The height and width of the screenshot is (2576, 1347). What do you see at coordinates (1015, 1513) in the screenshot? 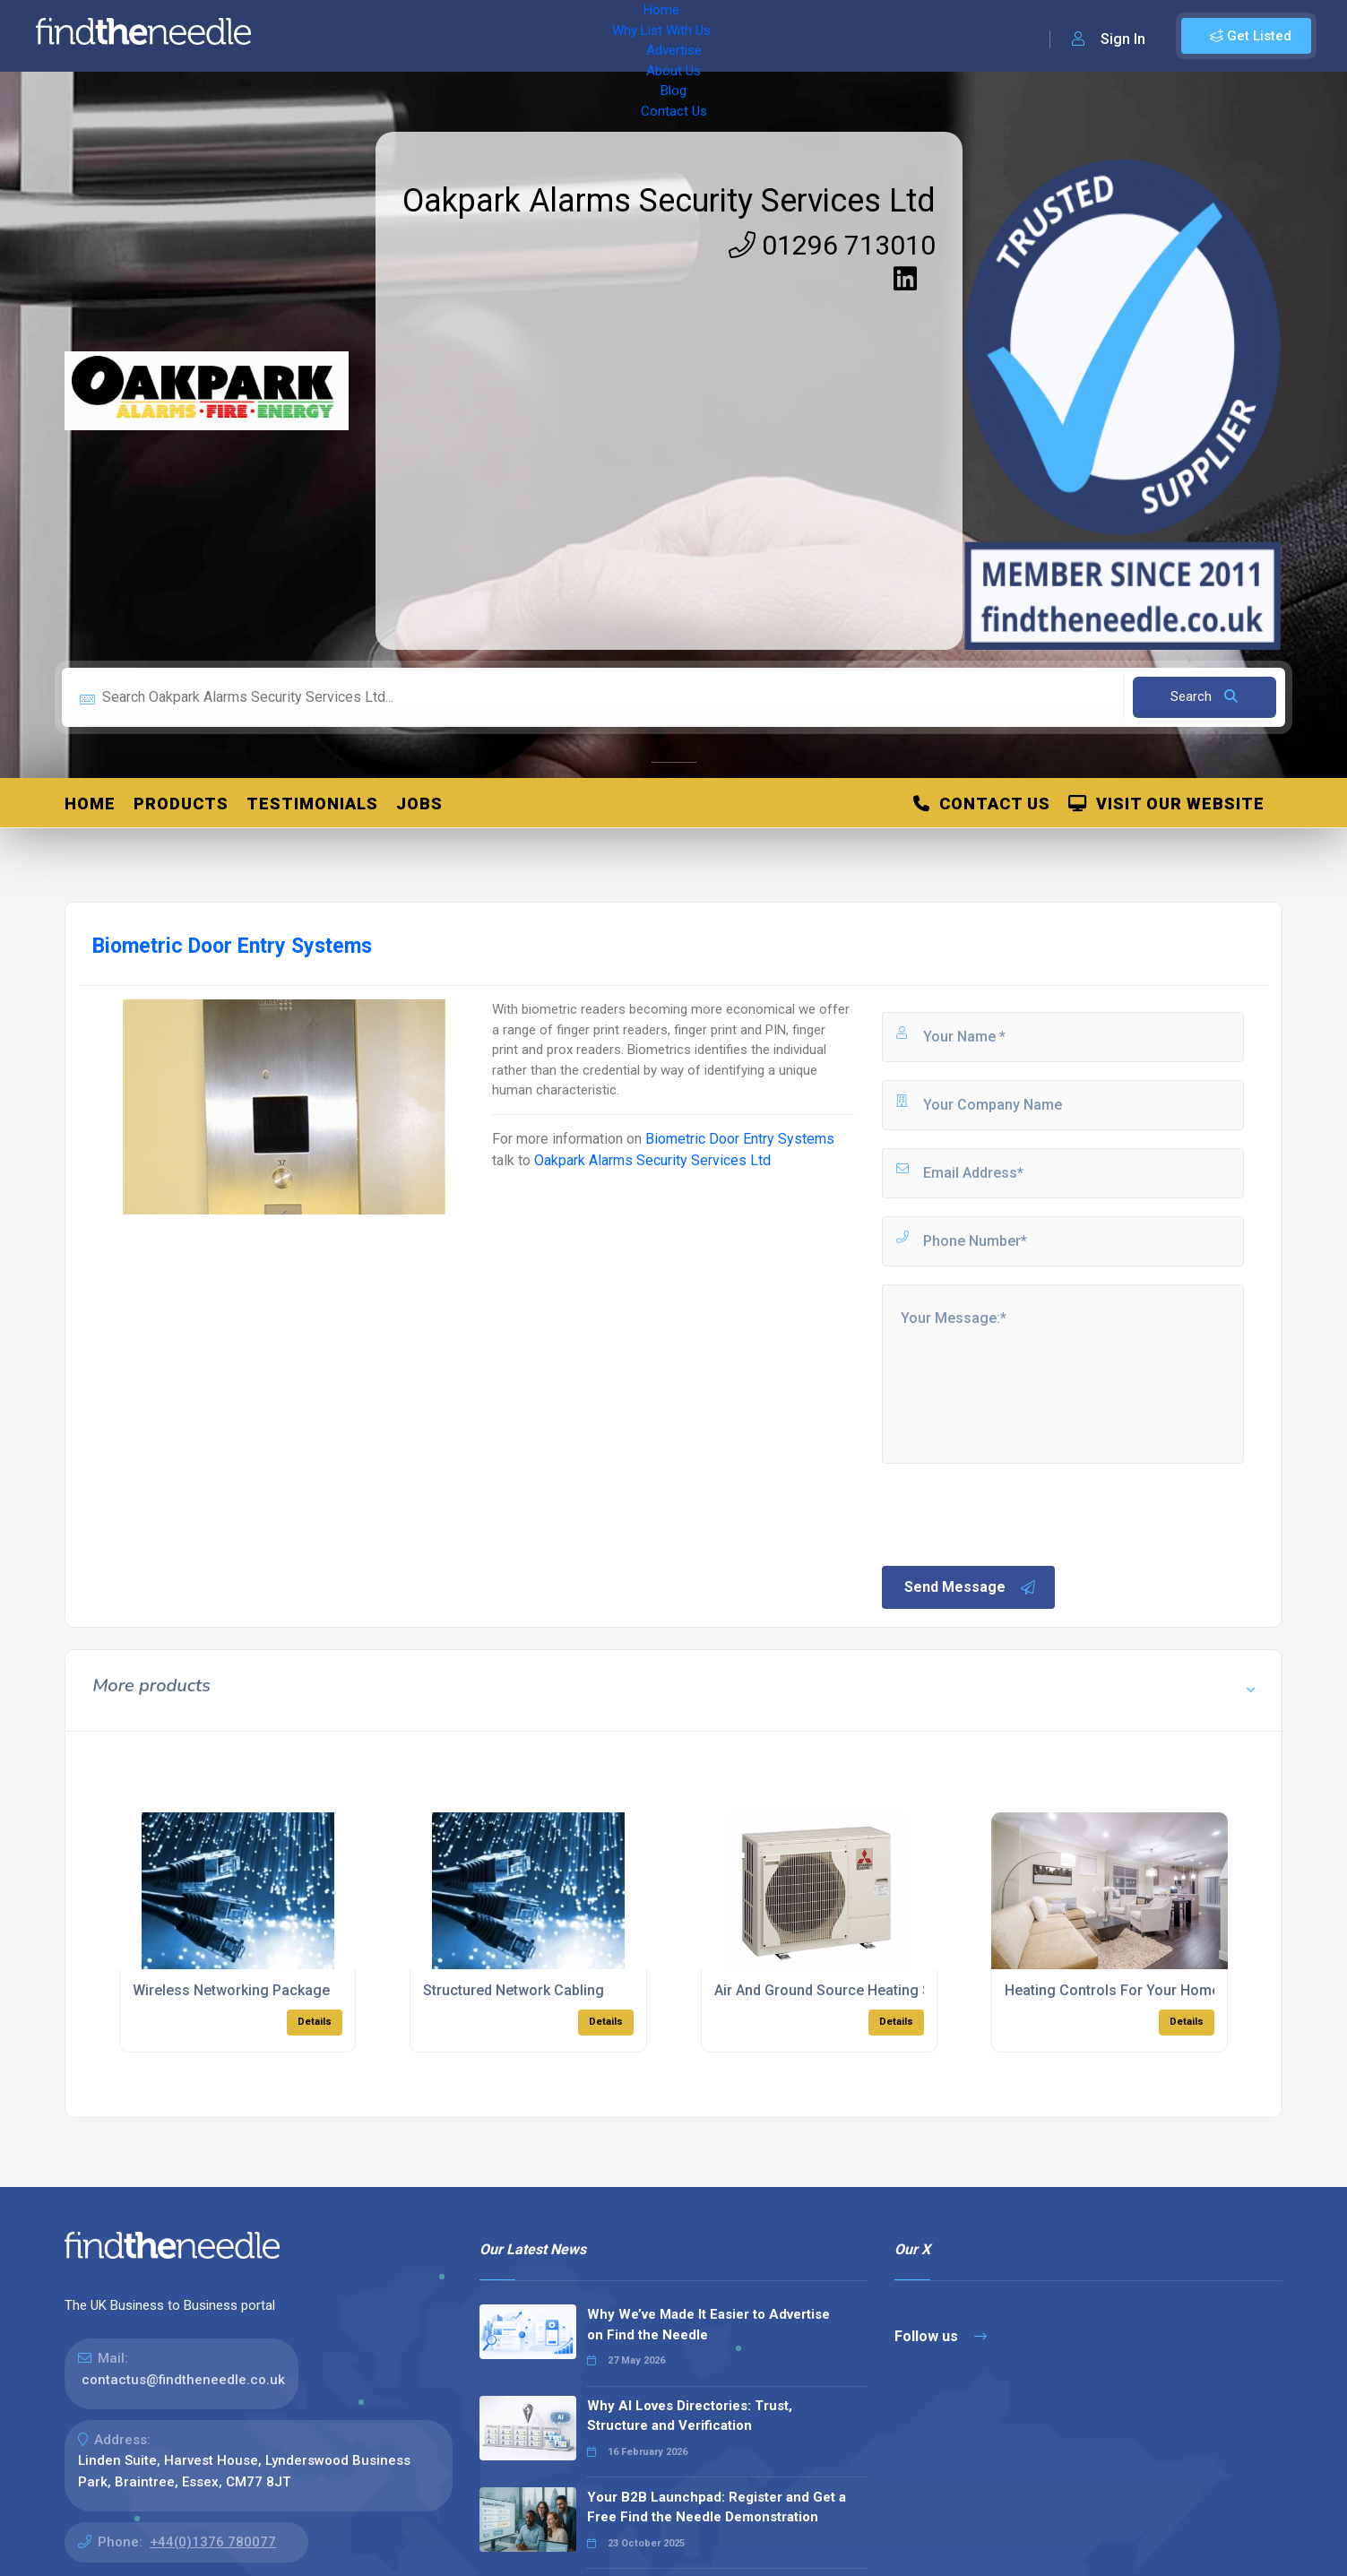
I see `[presentation]` at bounding box center [1015, 1513].